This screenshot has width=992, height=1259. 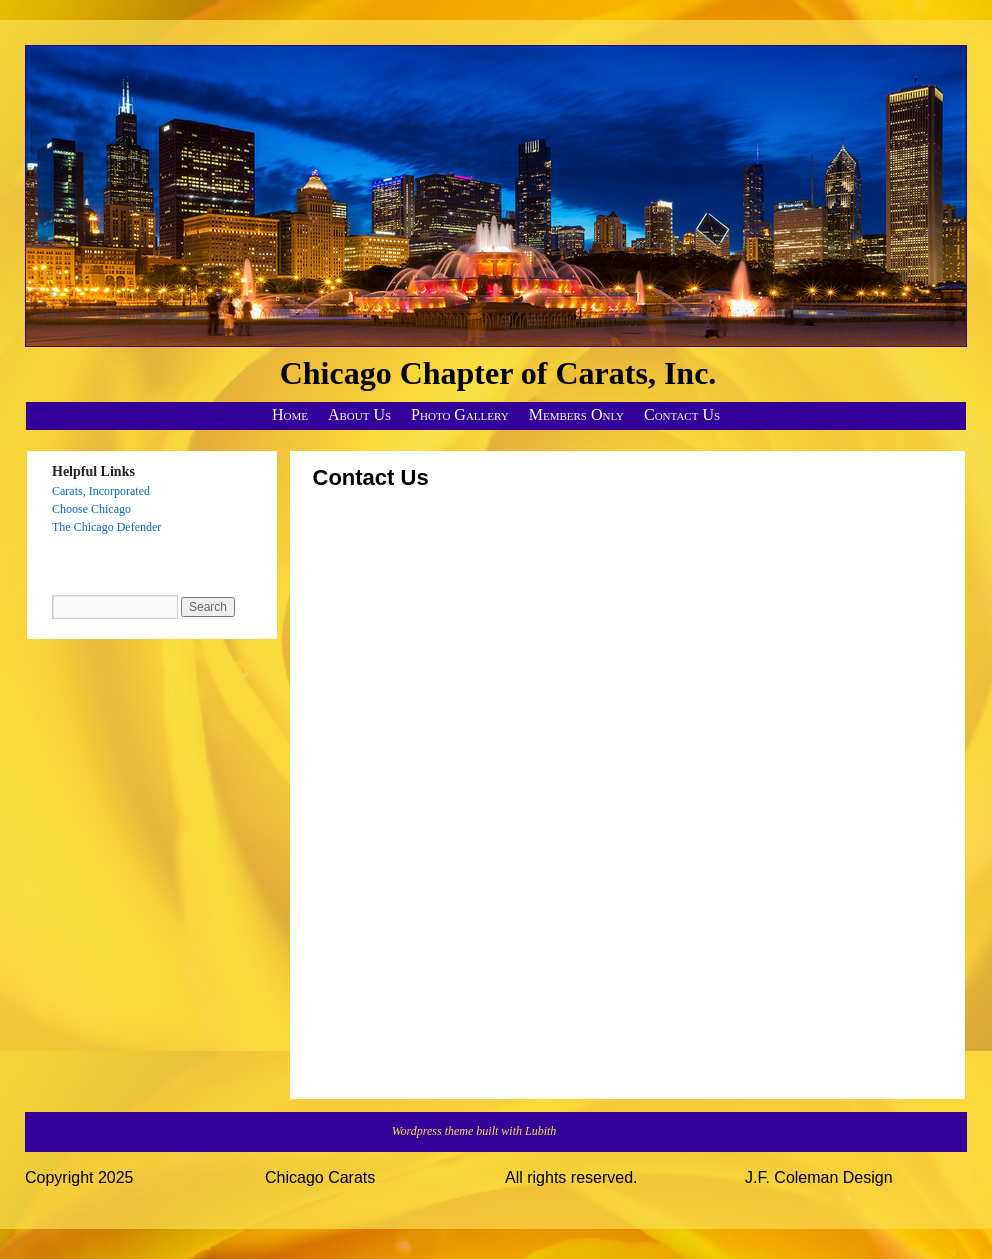 I want to click on Choose Chicago, so click(x=91, y=509).